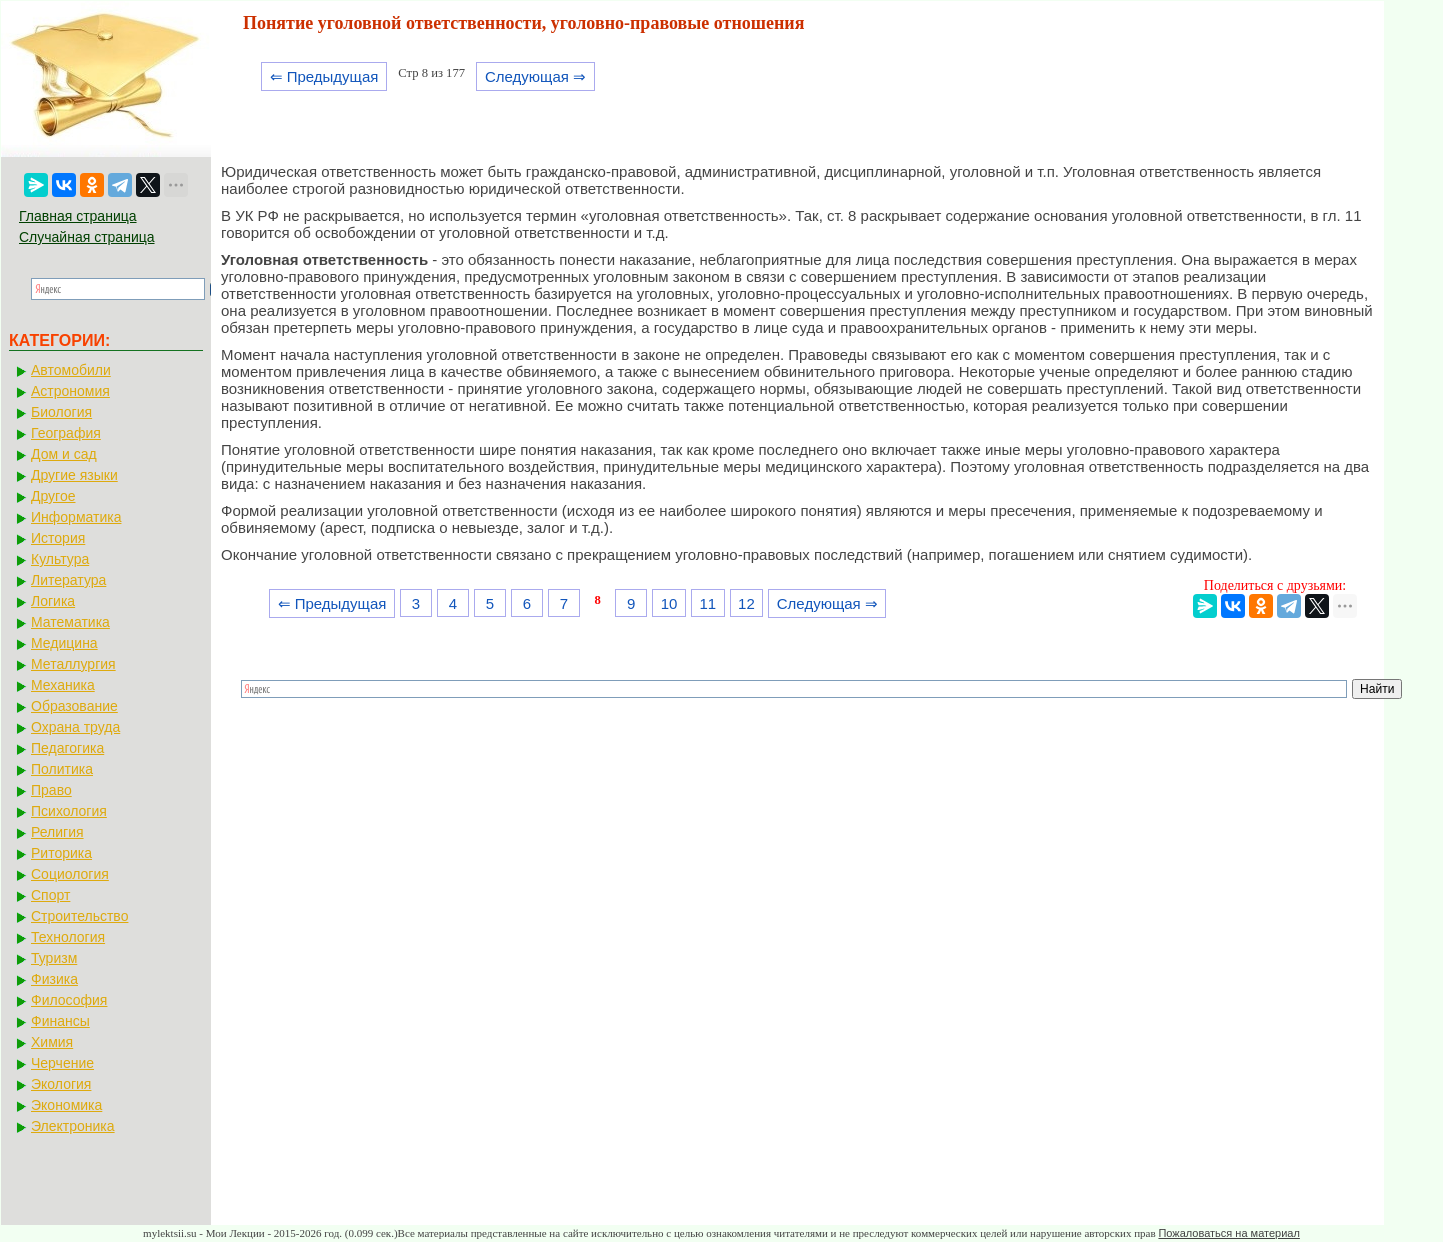 The width and height of the screenshot is (1443, 1242). Describe the element at coordinates (53, 496) in the screenshot. I see `Другое` at that location.